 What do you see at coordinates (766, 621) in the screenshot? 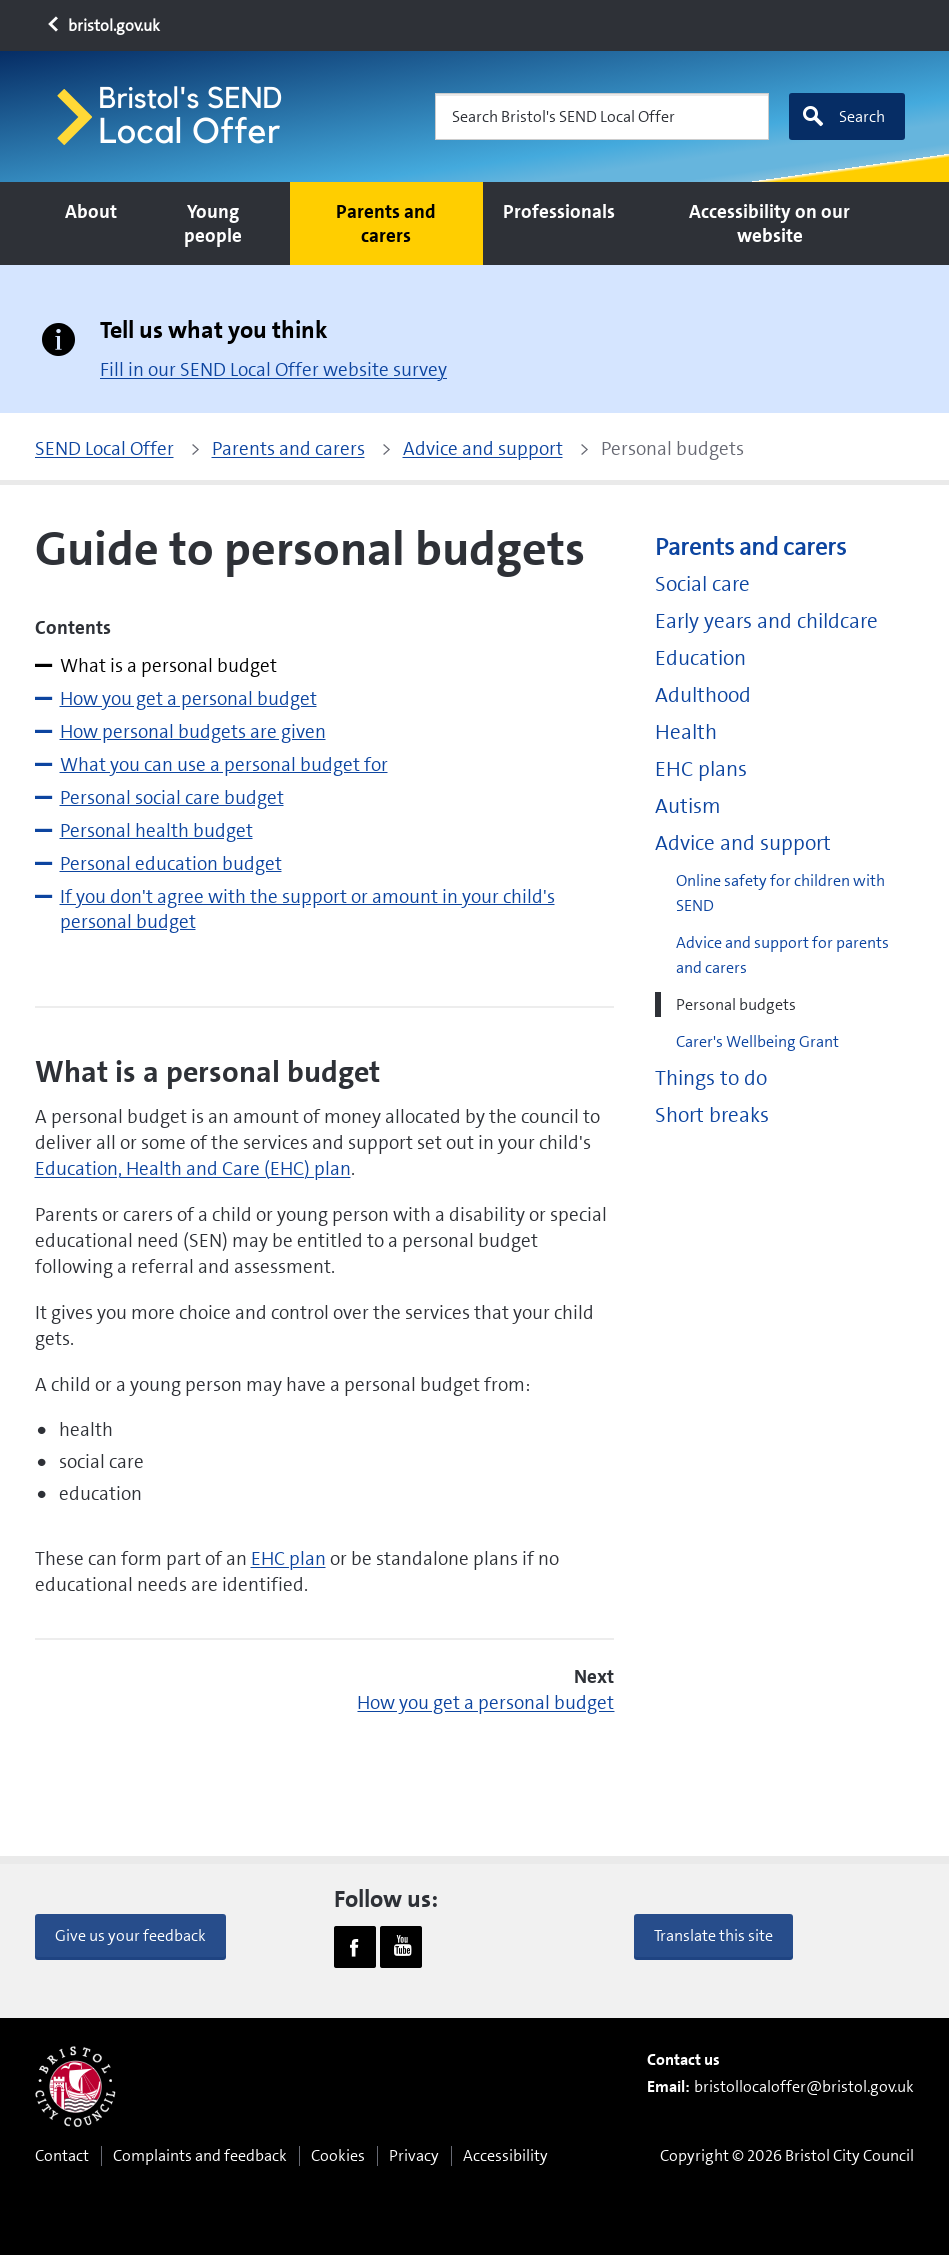
I see `Early years and childcare` at bounding box center [766, 621].